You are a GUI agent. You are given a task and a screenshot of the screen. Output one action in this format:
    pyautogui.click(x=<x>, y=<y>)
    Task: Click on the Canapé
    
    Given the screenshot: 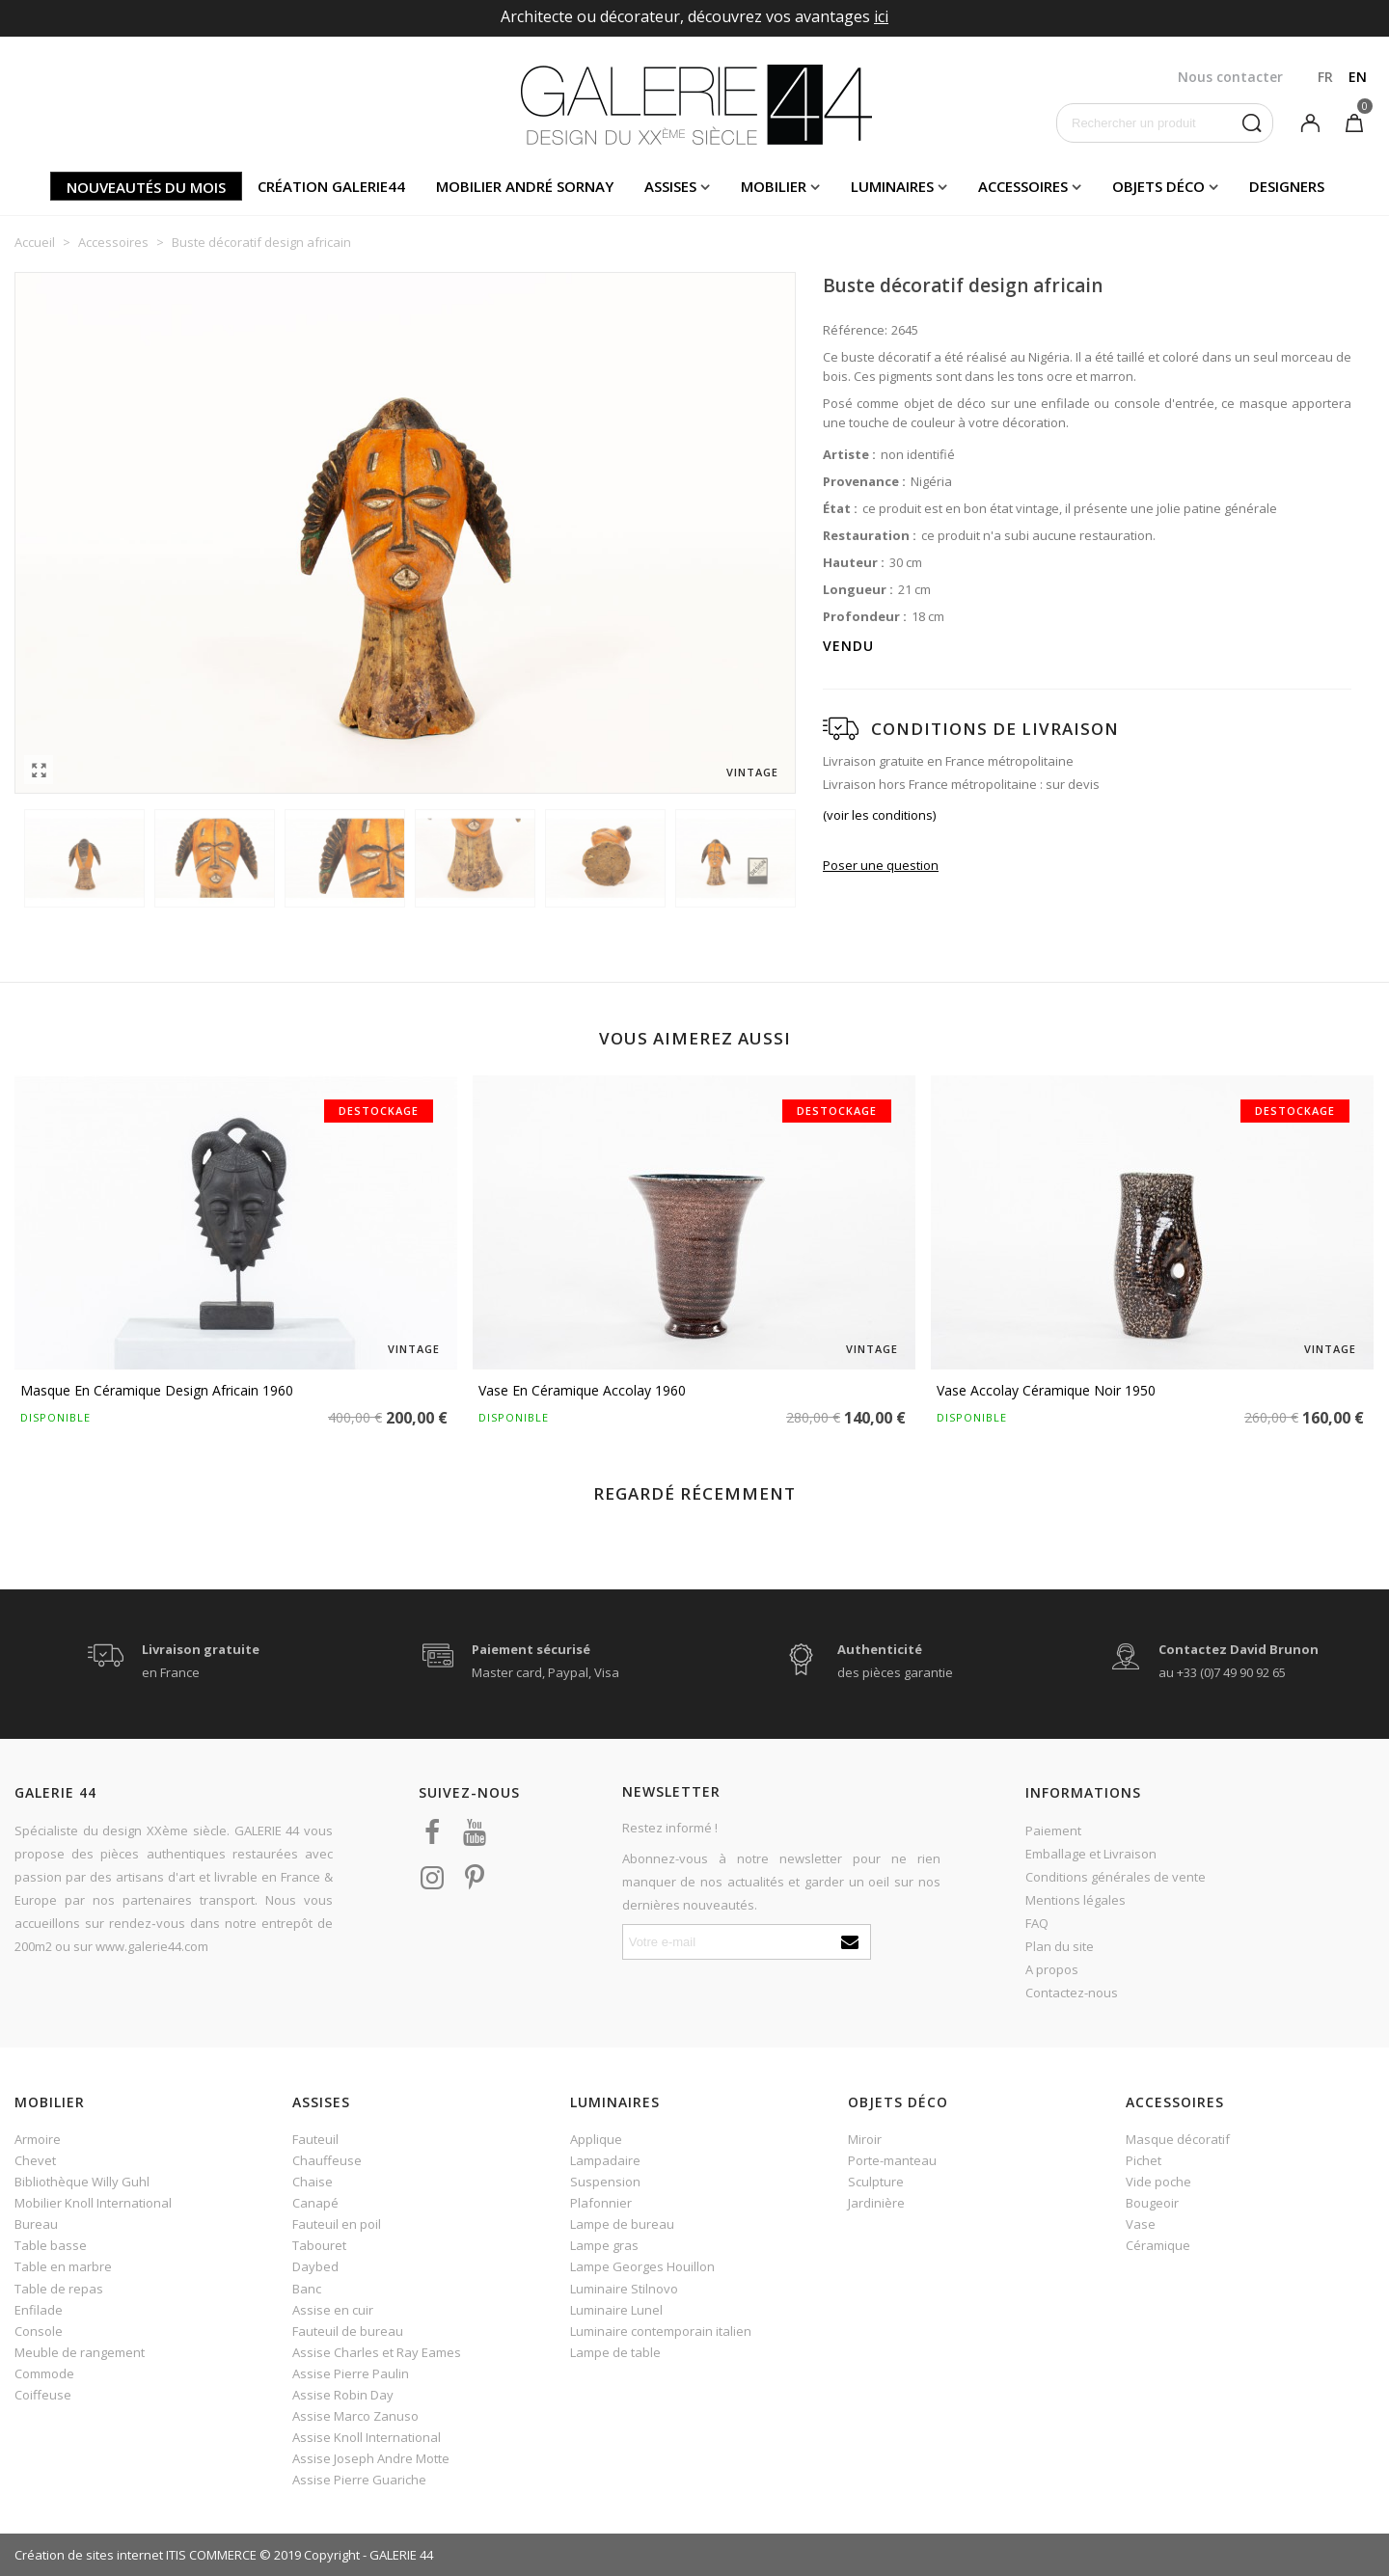 What is the action you would take?
    pyautogui.click(x=315, y=2202)
    